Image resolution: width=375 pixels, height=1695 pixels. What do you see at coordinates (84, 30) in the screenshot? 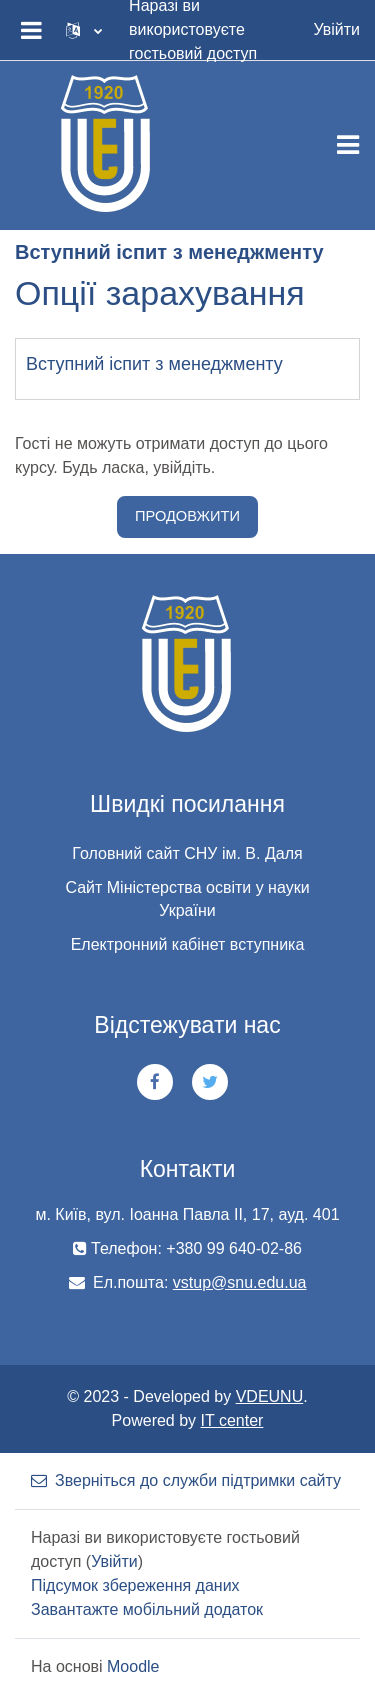
I see `[button]` at bounding box center [84, 30].